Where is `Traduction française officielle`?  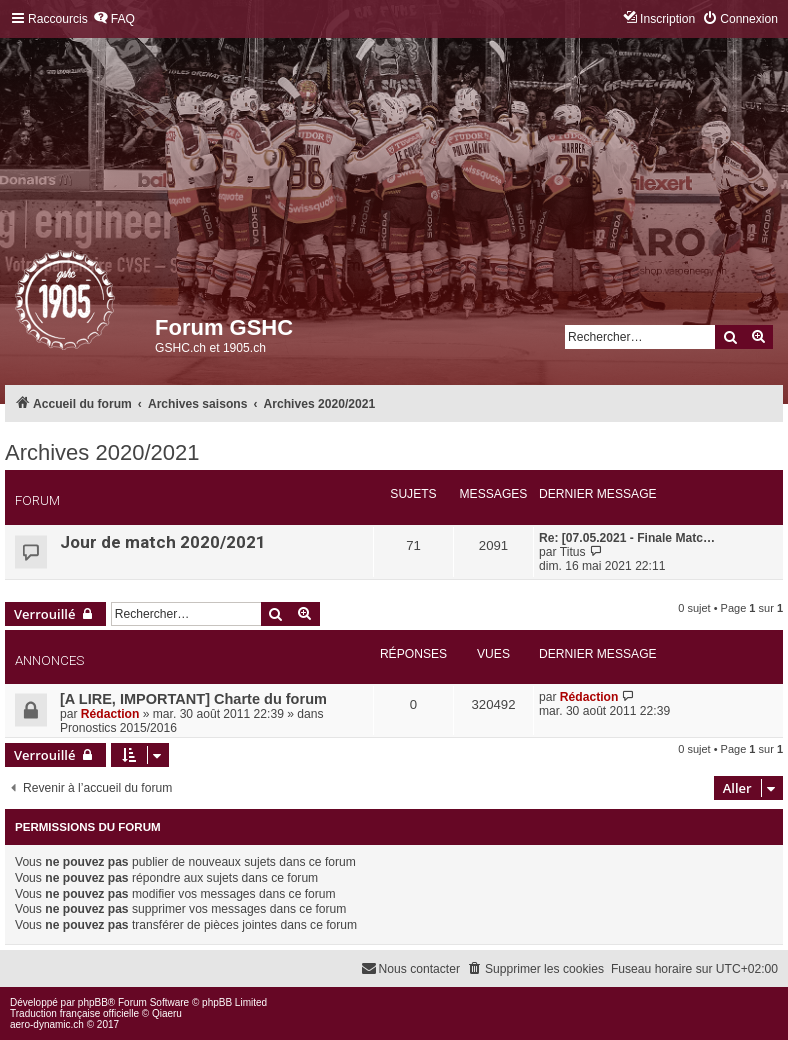 Traduction française officielle is located at coordinates (74, 1013).